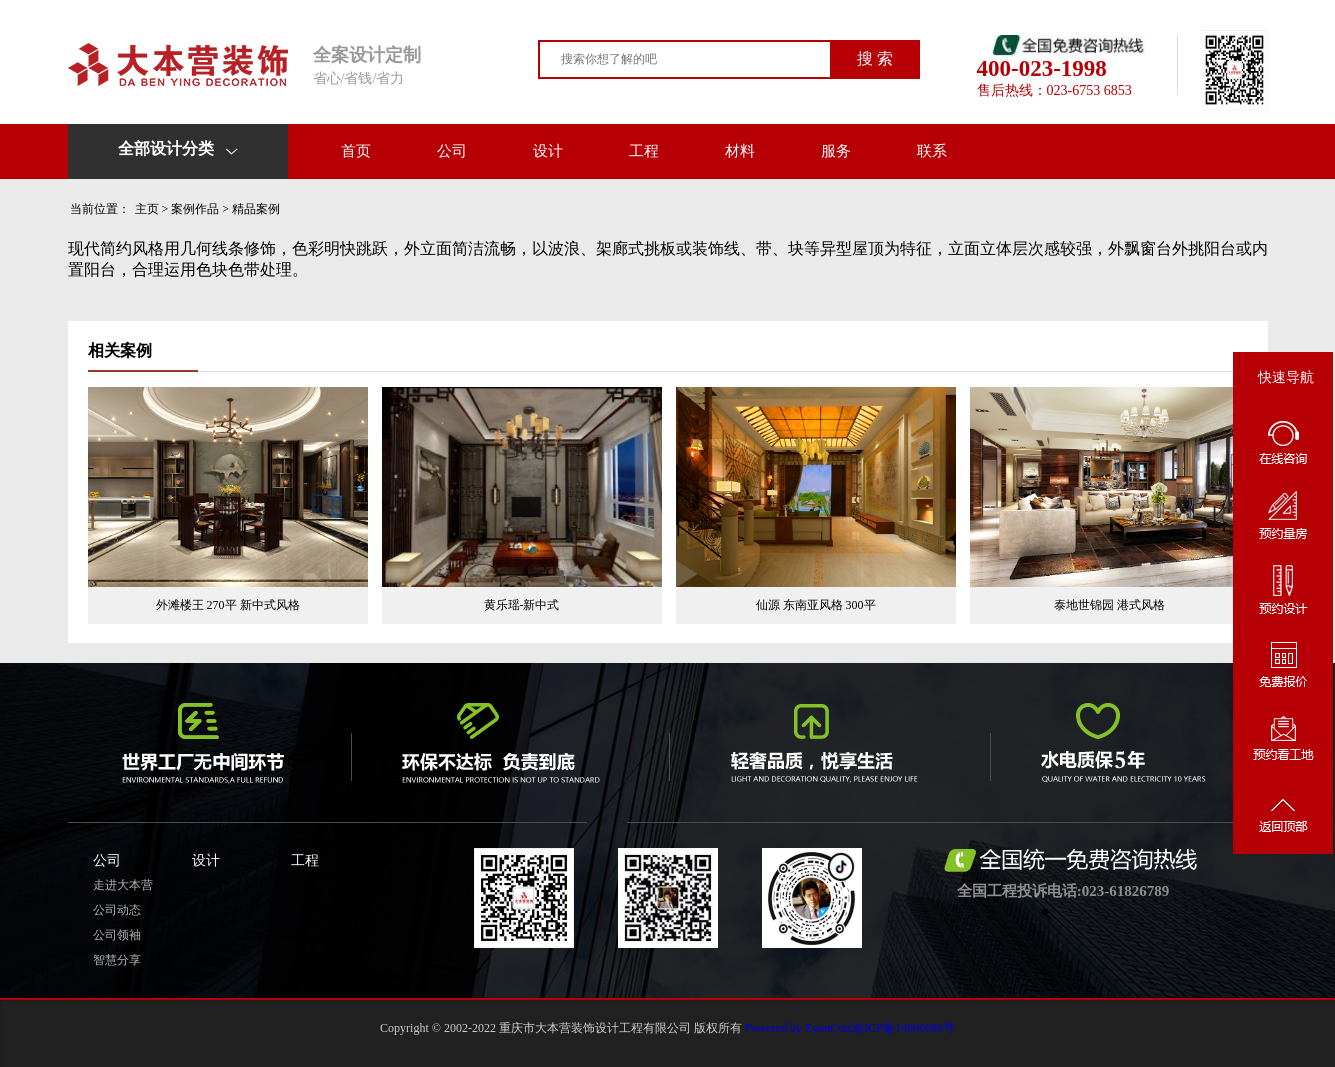 This screenshot has width=1335, height=1067. What do you see at coordinates (117, 960) in the screenshot?
I see `智慧分享` at bounding box center [117, 960].